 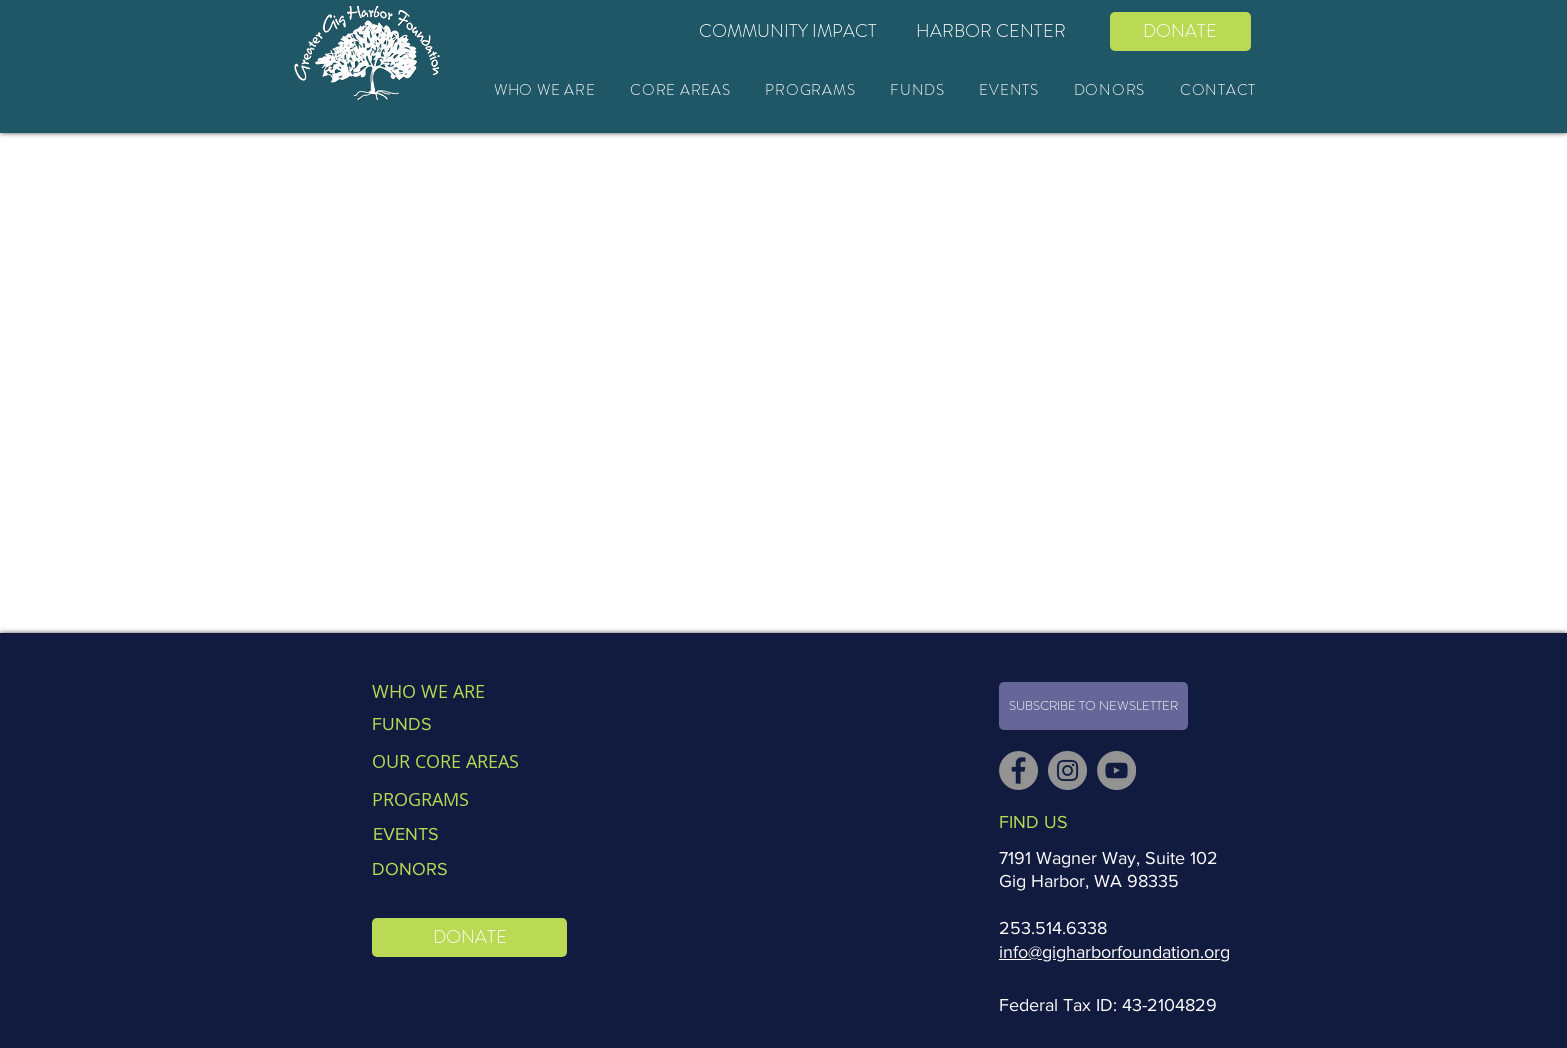 I want to click on [HARBOR CENTER], so click(x=991, y=31).